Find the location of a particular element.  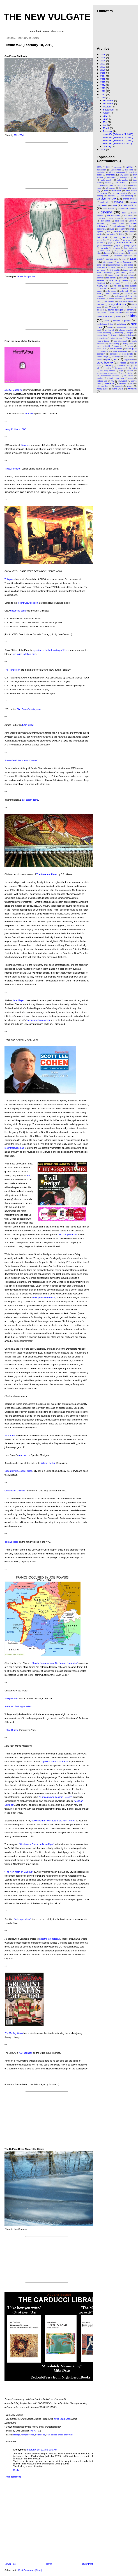

frank miller is located at coordinates (114, 240).